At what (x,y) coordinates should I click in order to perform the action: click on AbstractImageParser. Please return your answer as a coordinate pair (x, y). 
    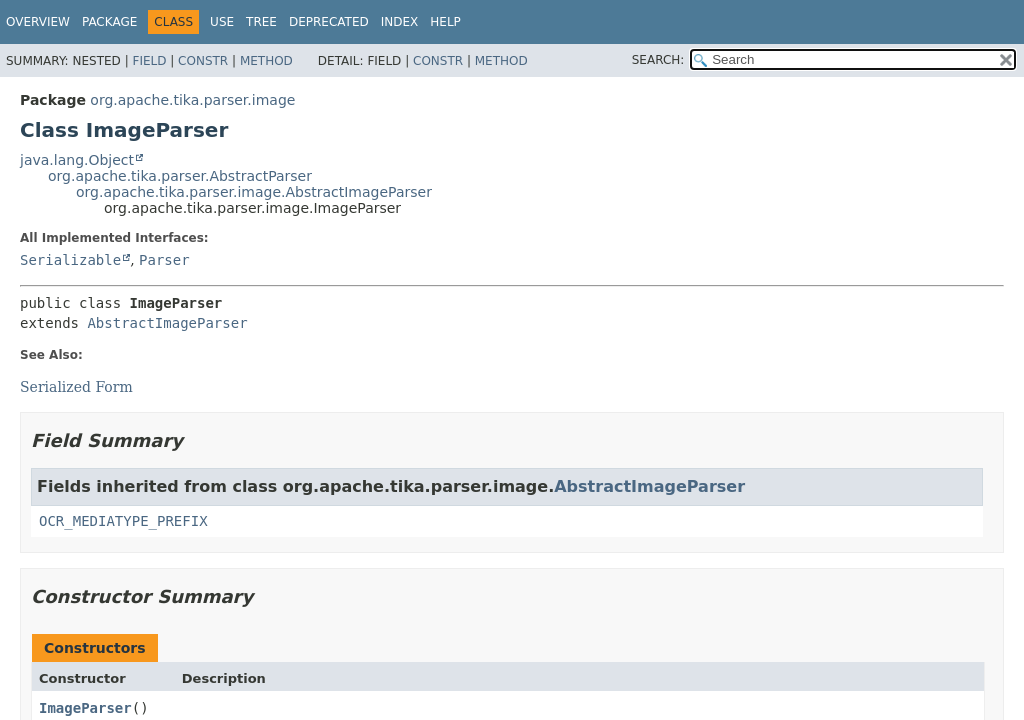
    Looking at the image, I should click on (167, 323).